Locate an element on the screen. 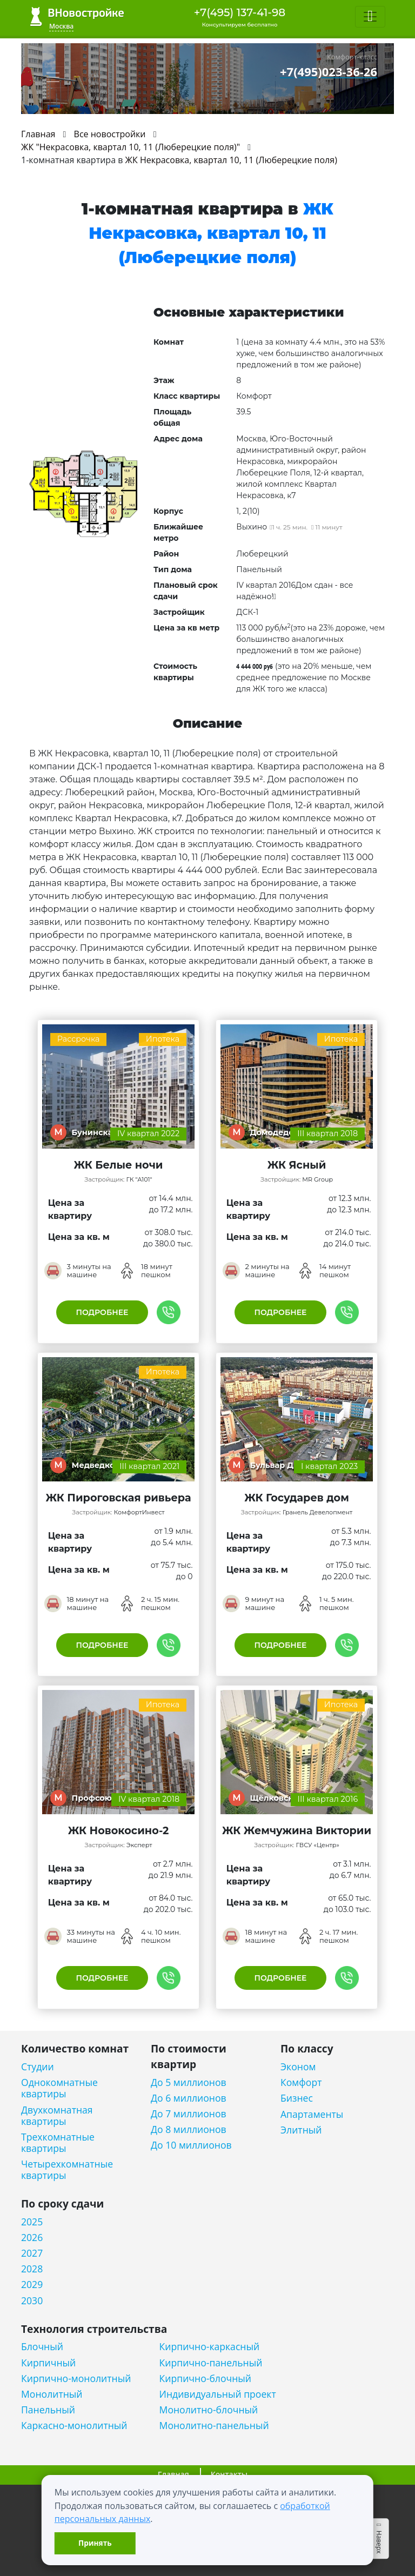 The width and height of the screenshot is (415, 2576). Панельный is located at coordinates (48, 2410).